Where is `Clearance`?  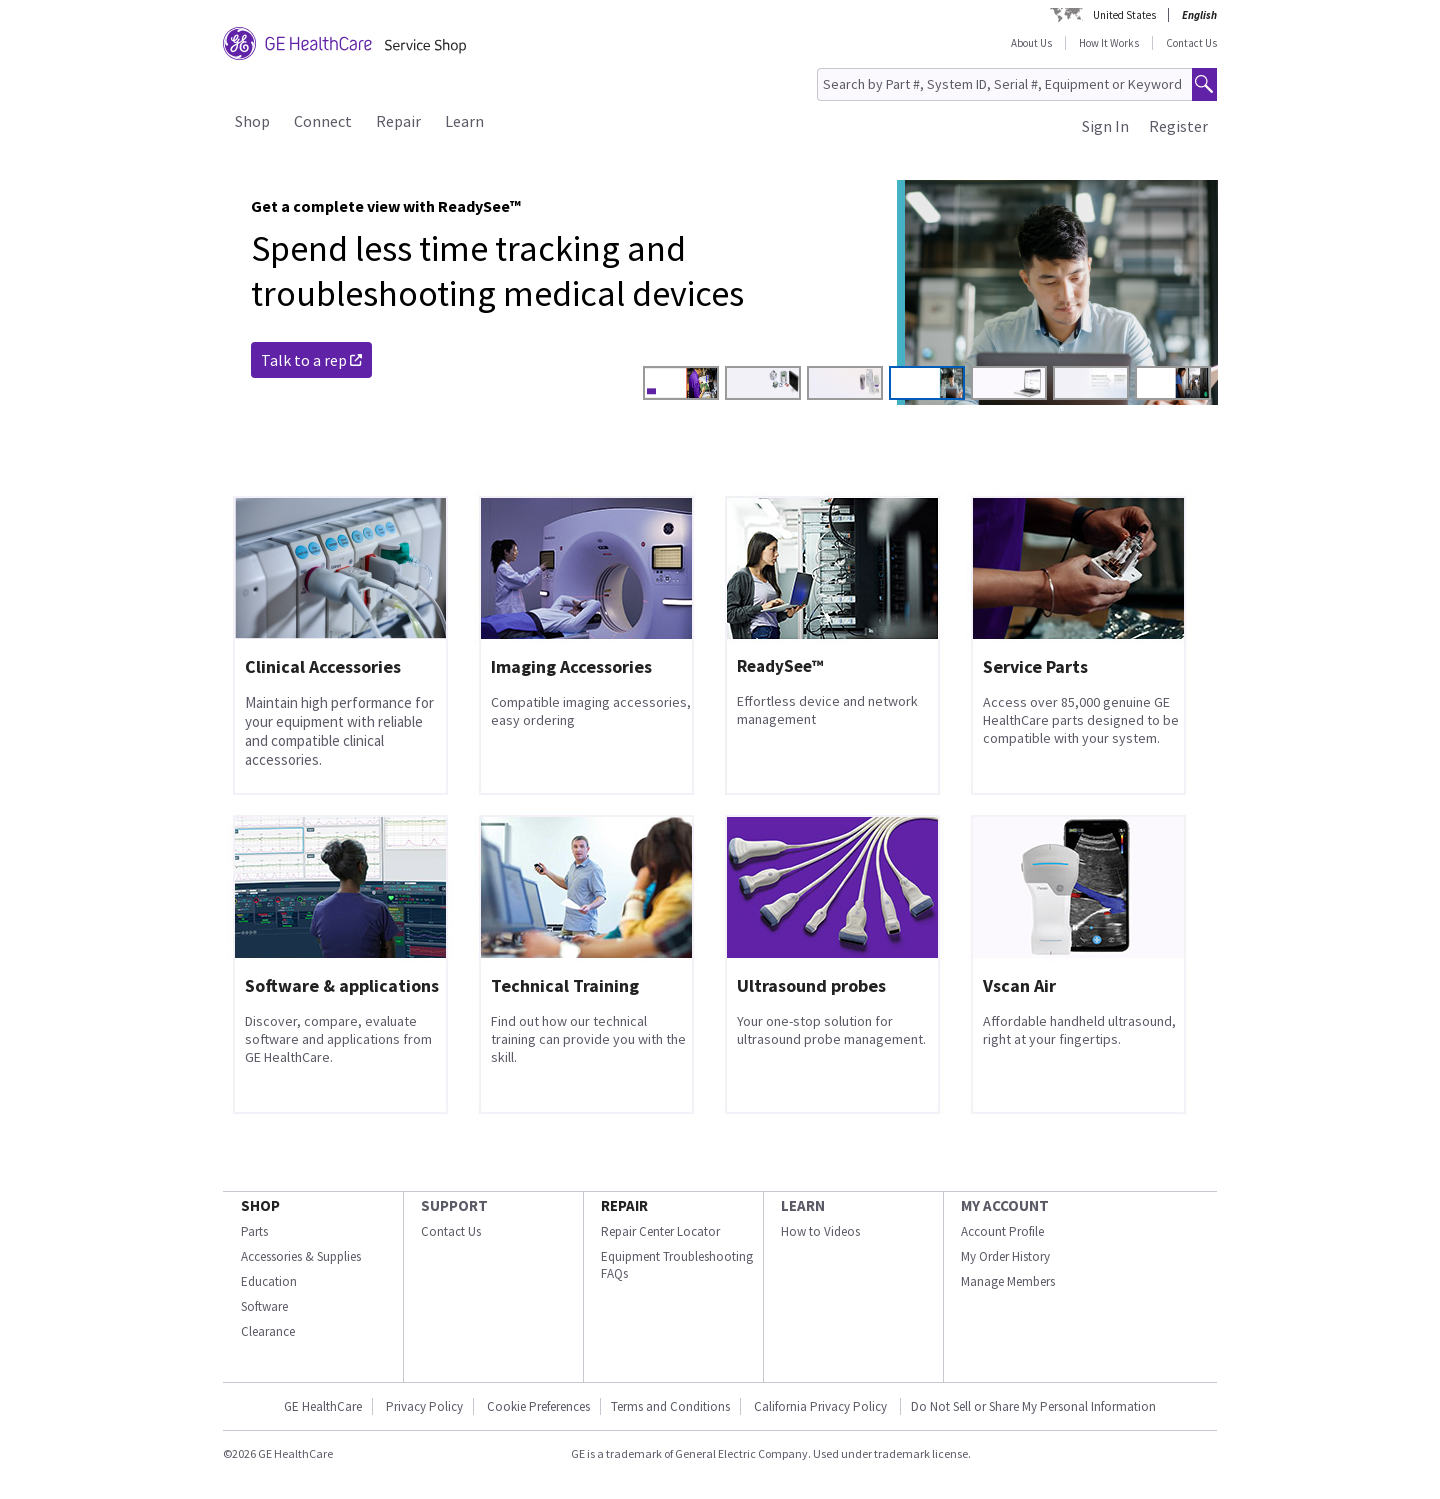
Clearance is located at coordinates (268, 1331).